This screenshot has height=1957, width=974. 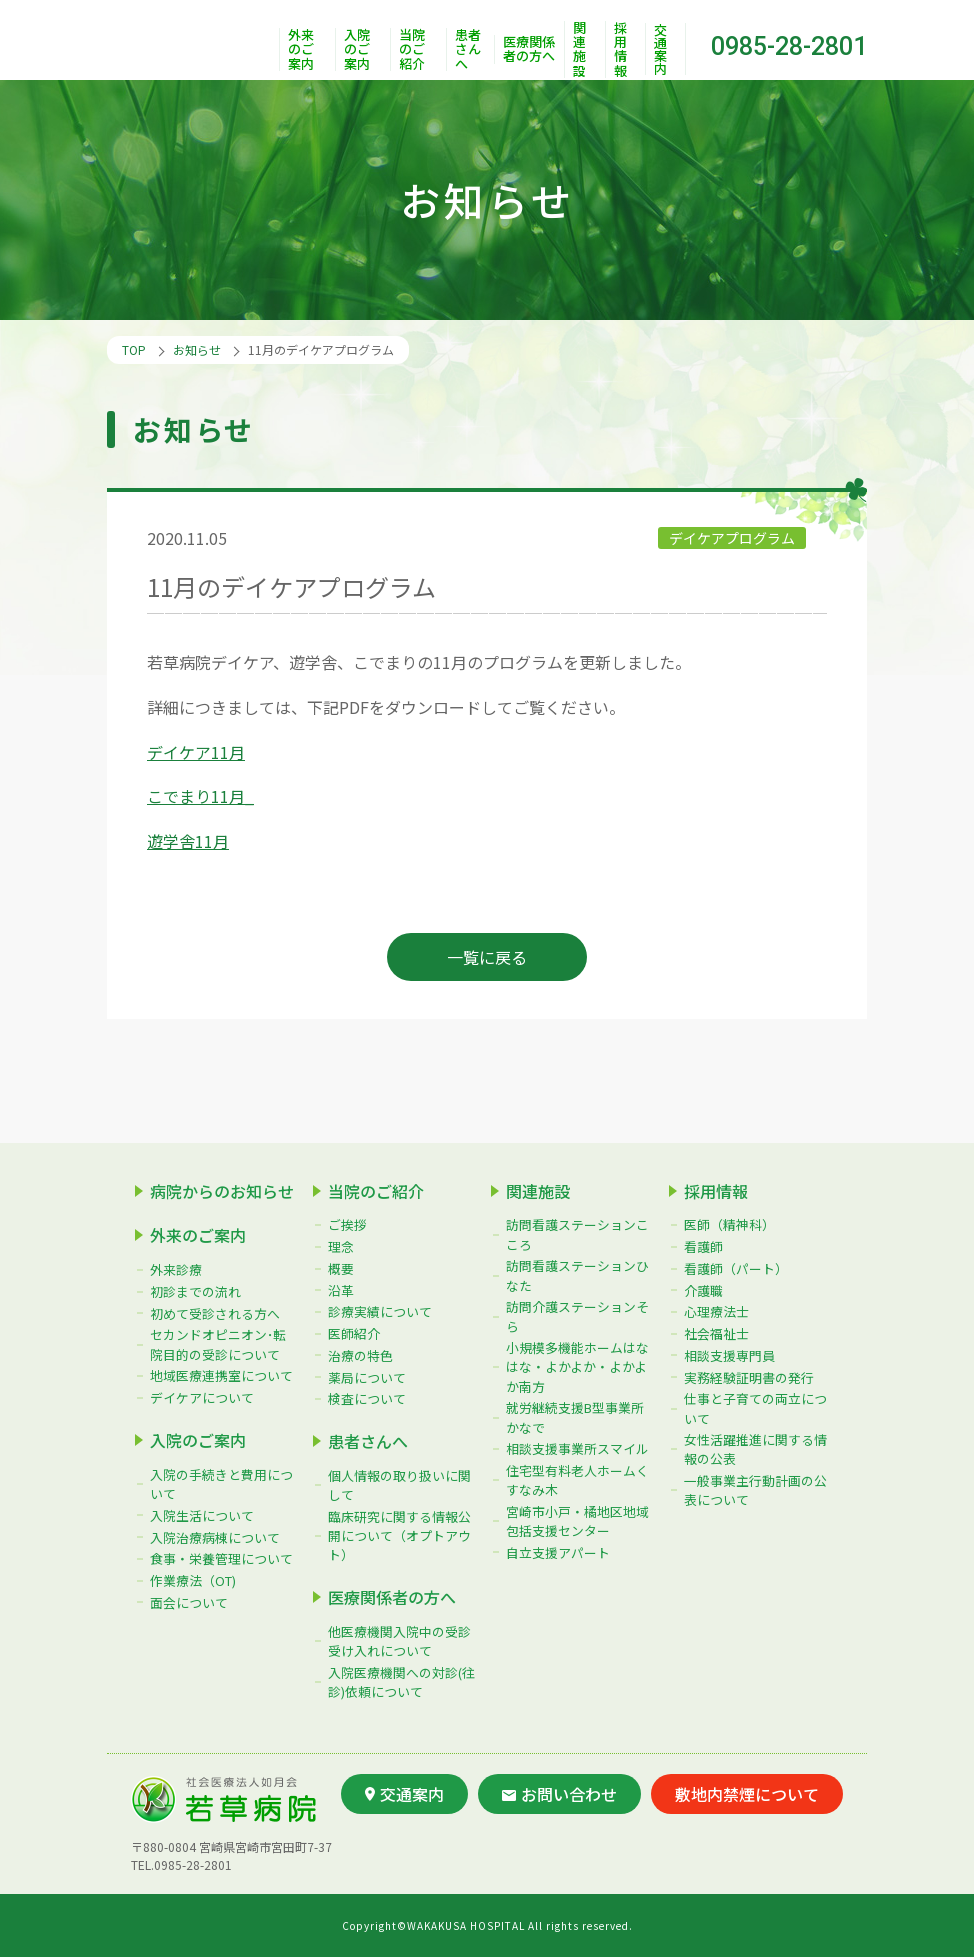 What do you see at coordinates (577, 1480) in the screenshot?
I see `住宅型有料老人ホームくすなみ木` at bounding box center [577, 1480].